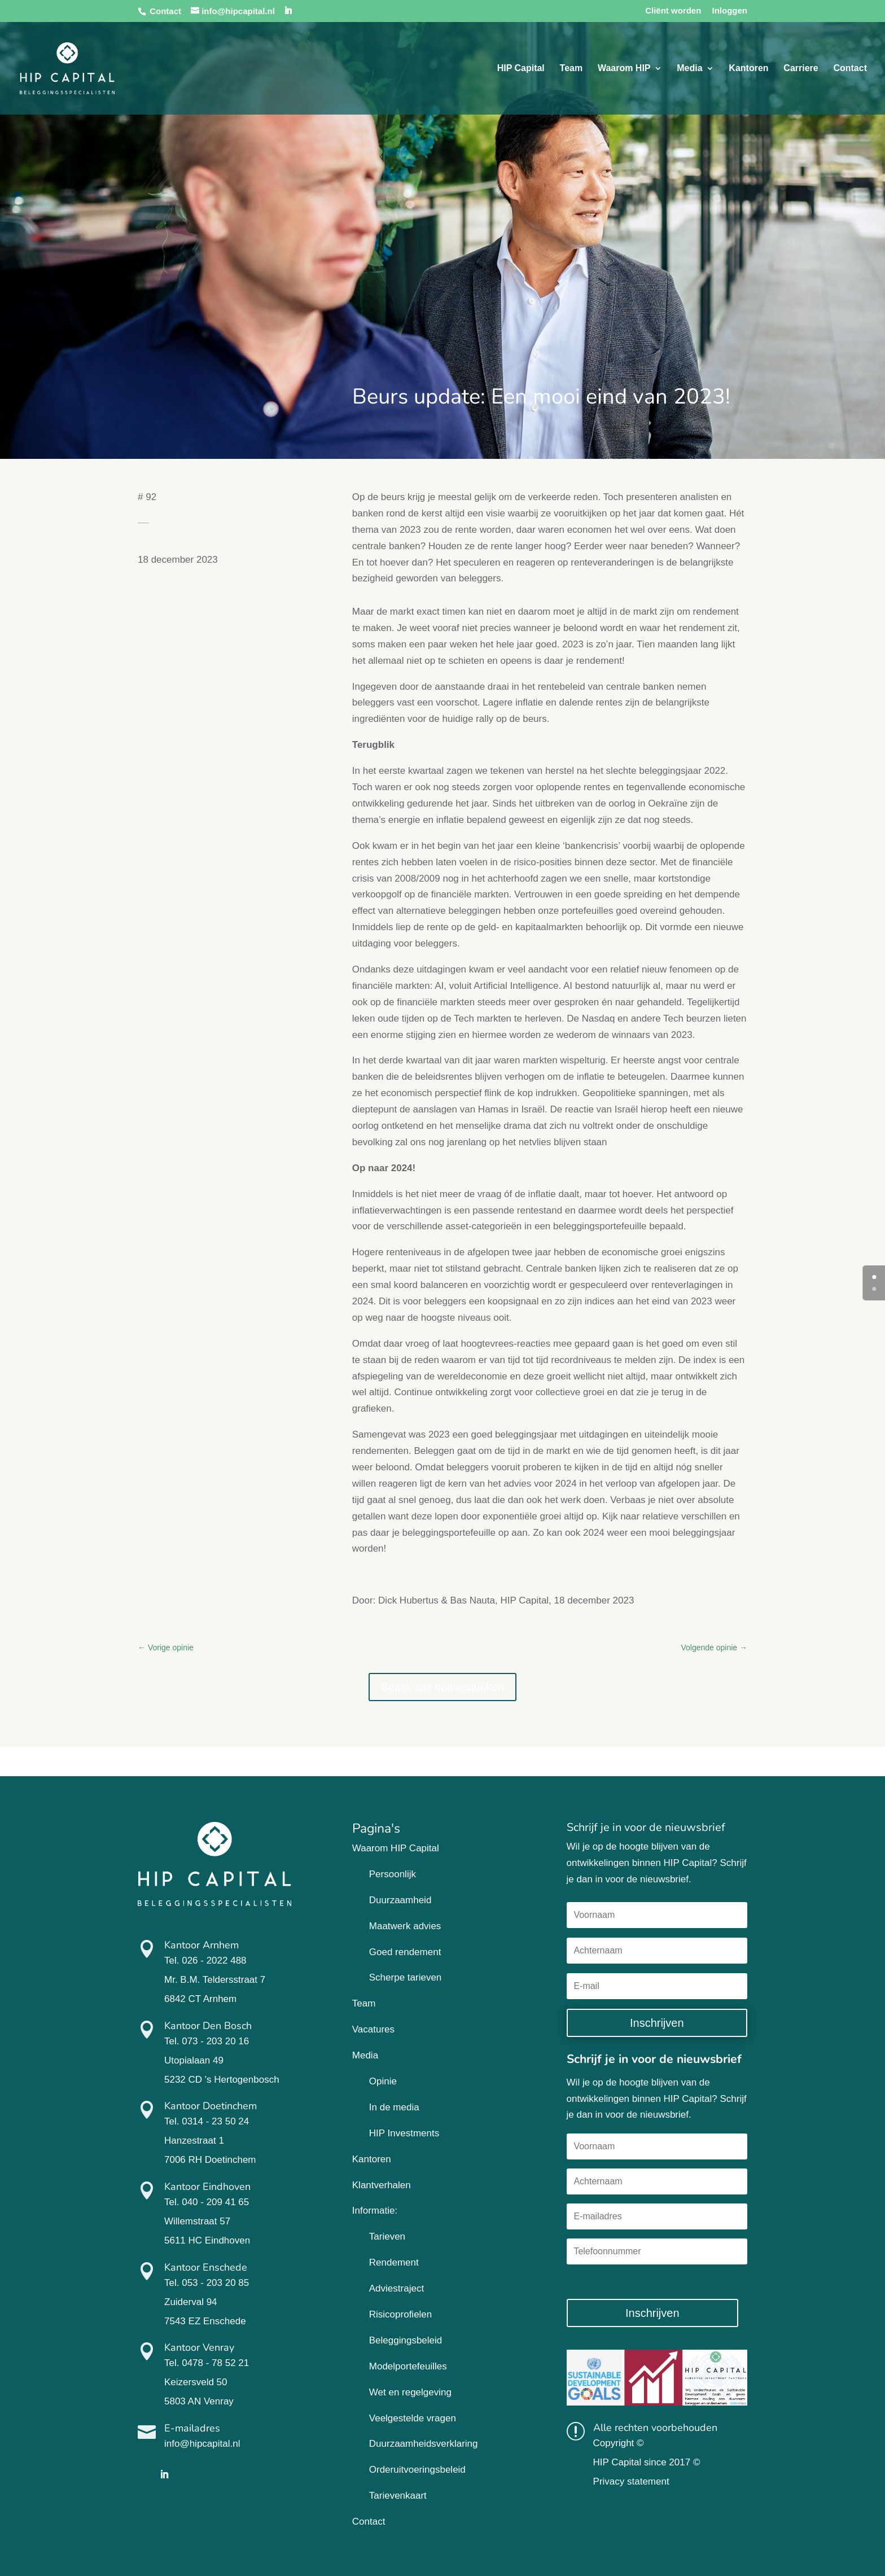  What do you see at coordinates (412, 2418) in the screenshot?
I see `Veelgestelde vragen` at bounding box center [412, 2418].